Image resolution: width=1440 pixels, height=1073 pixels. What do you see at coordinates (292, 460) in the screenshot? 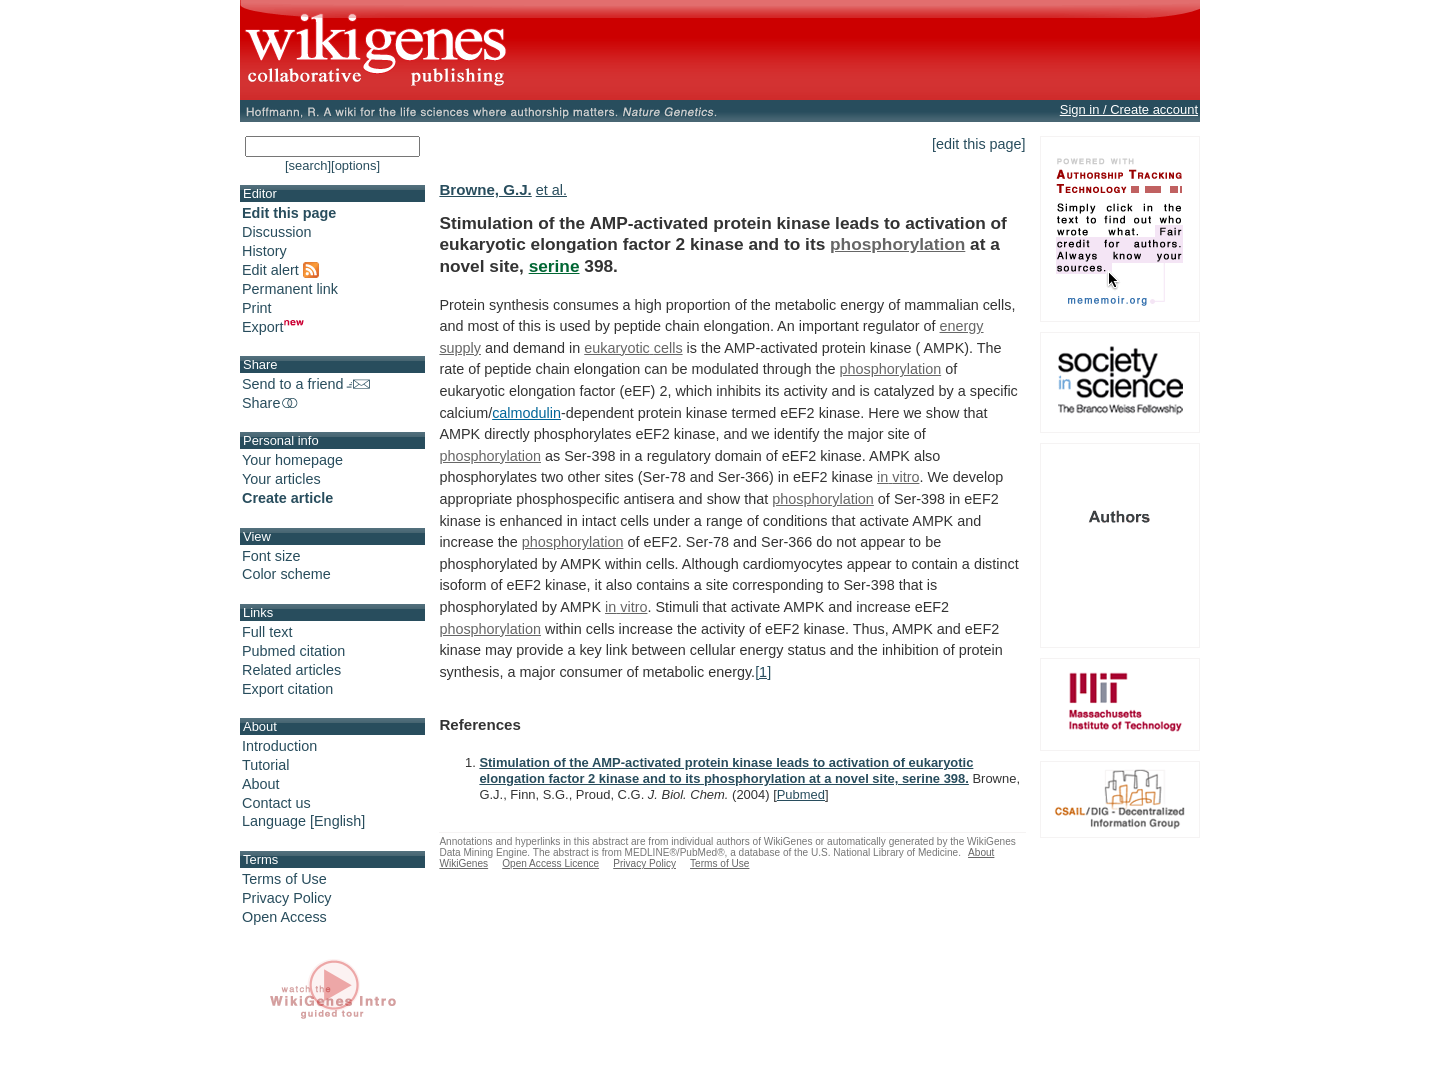
I see `Your homepage` at bounding box center [292, 460].